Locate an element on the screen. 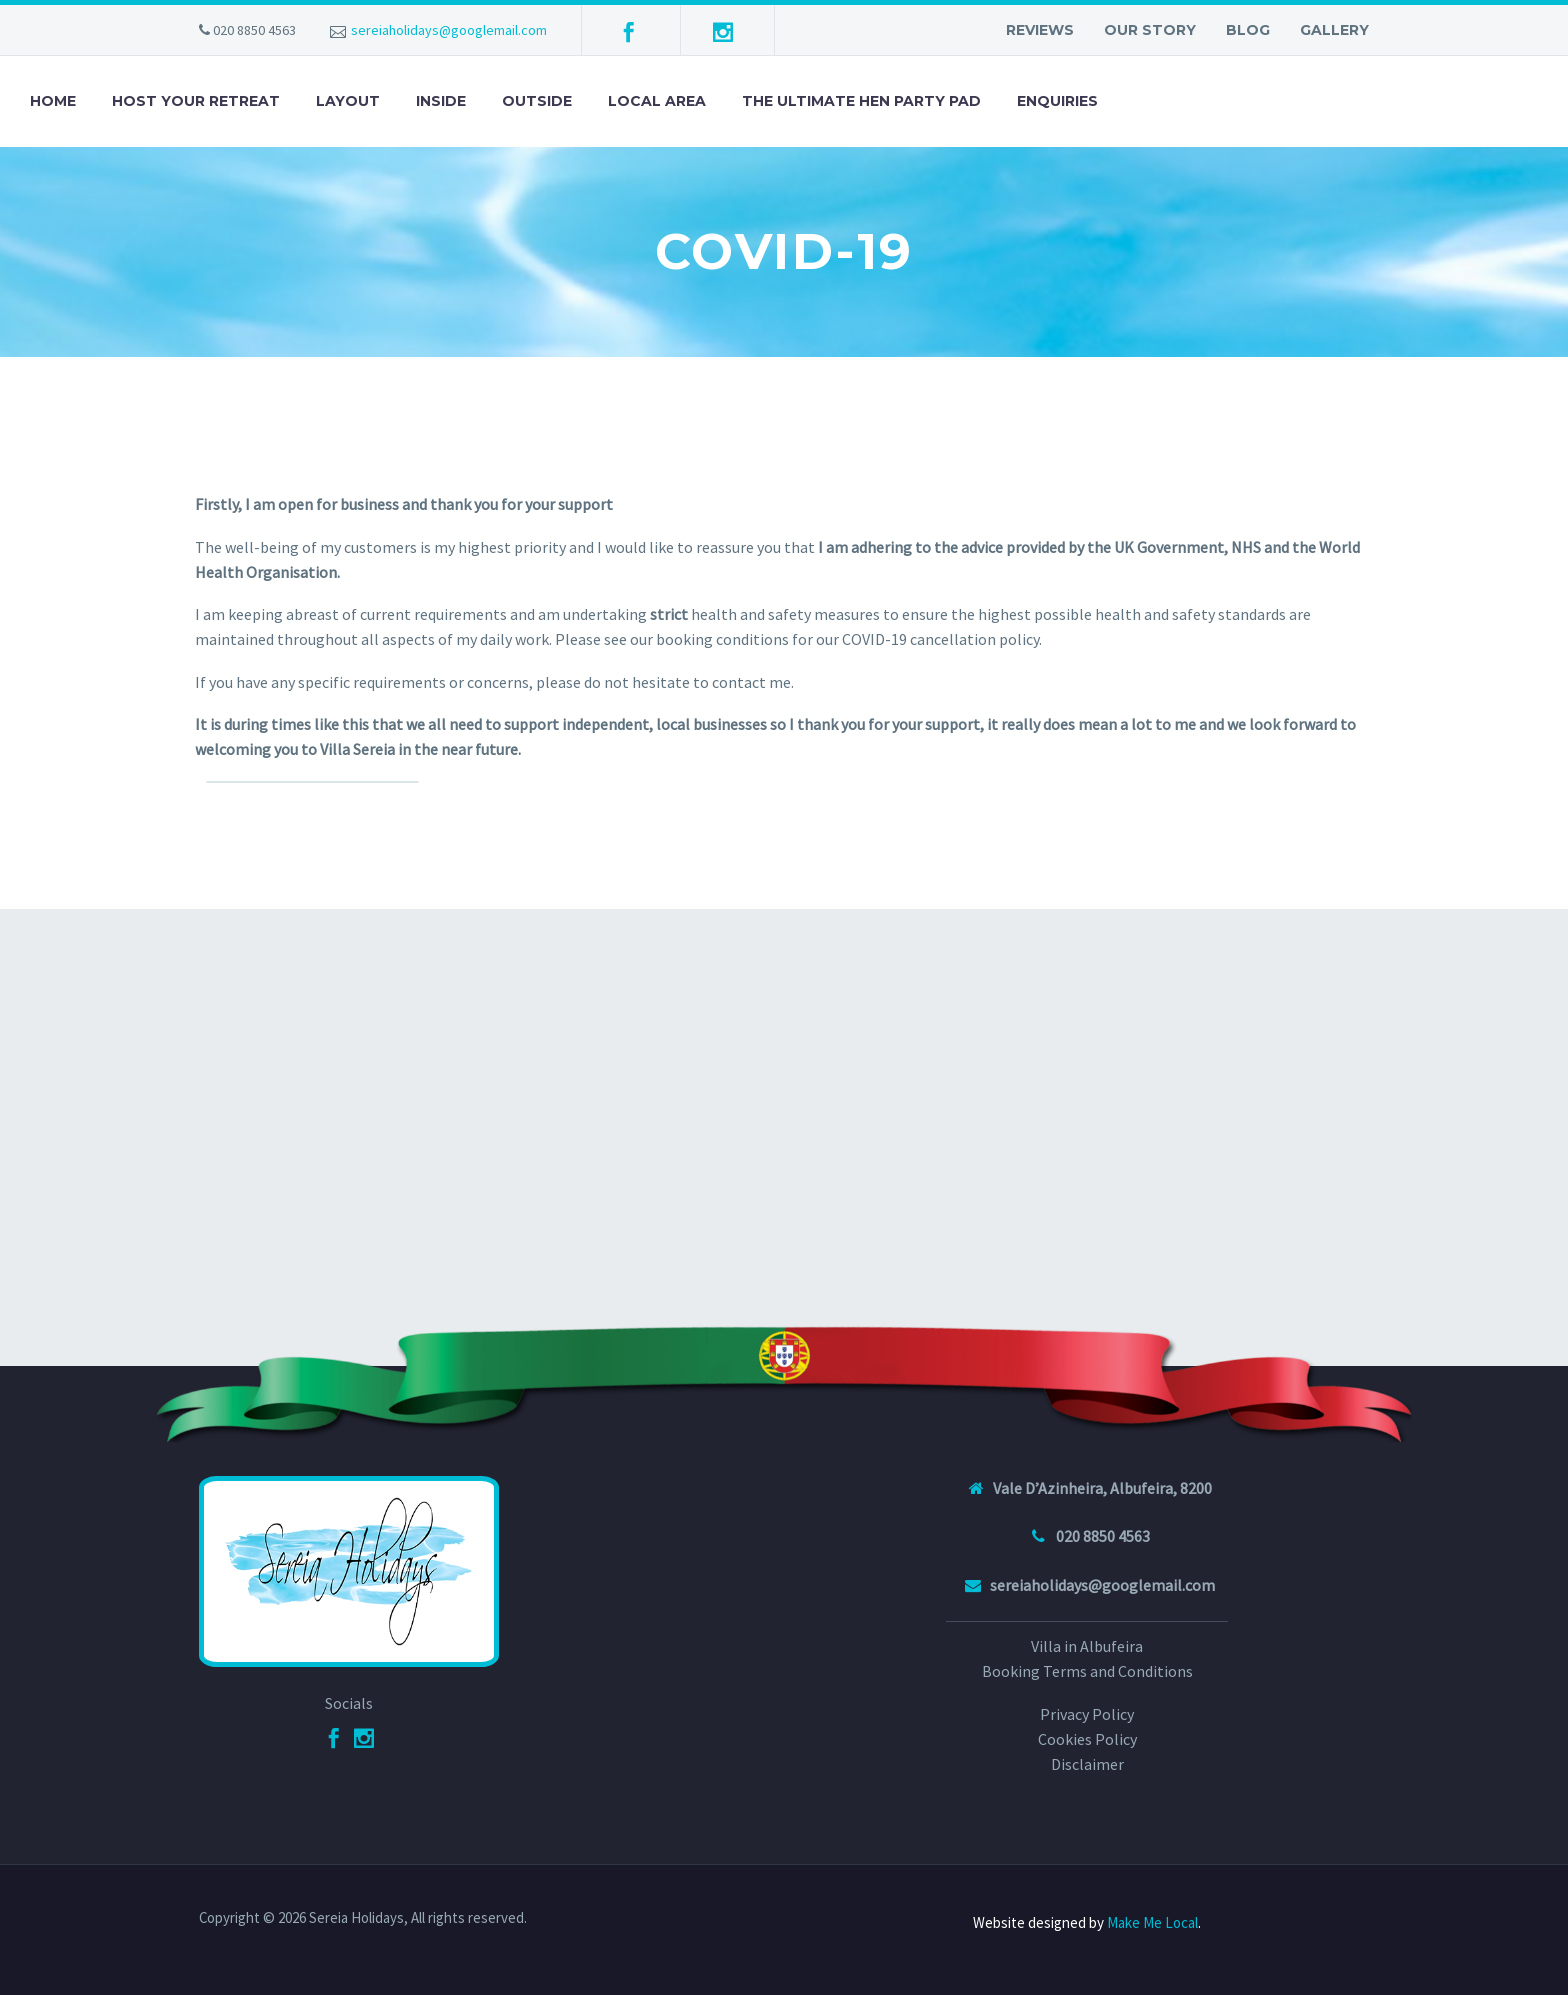  Cookies Policy is located at coordinates (1087, 1739).